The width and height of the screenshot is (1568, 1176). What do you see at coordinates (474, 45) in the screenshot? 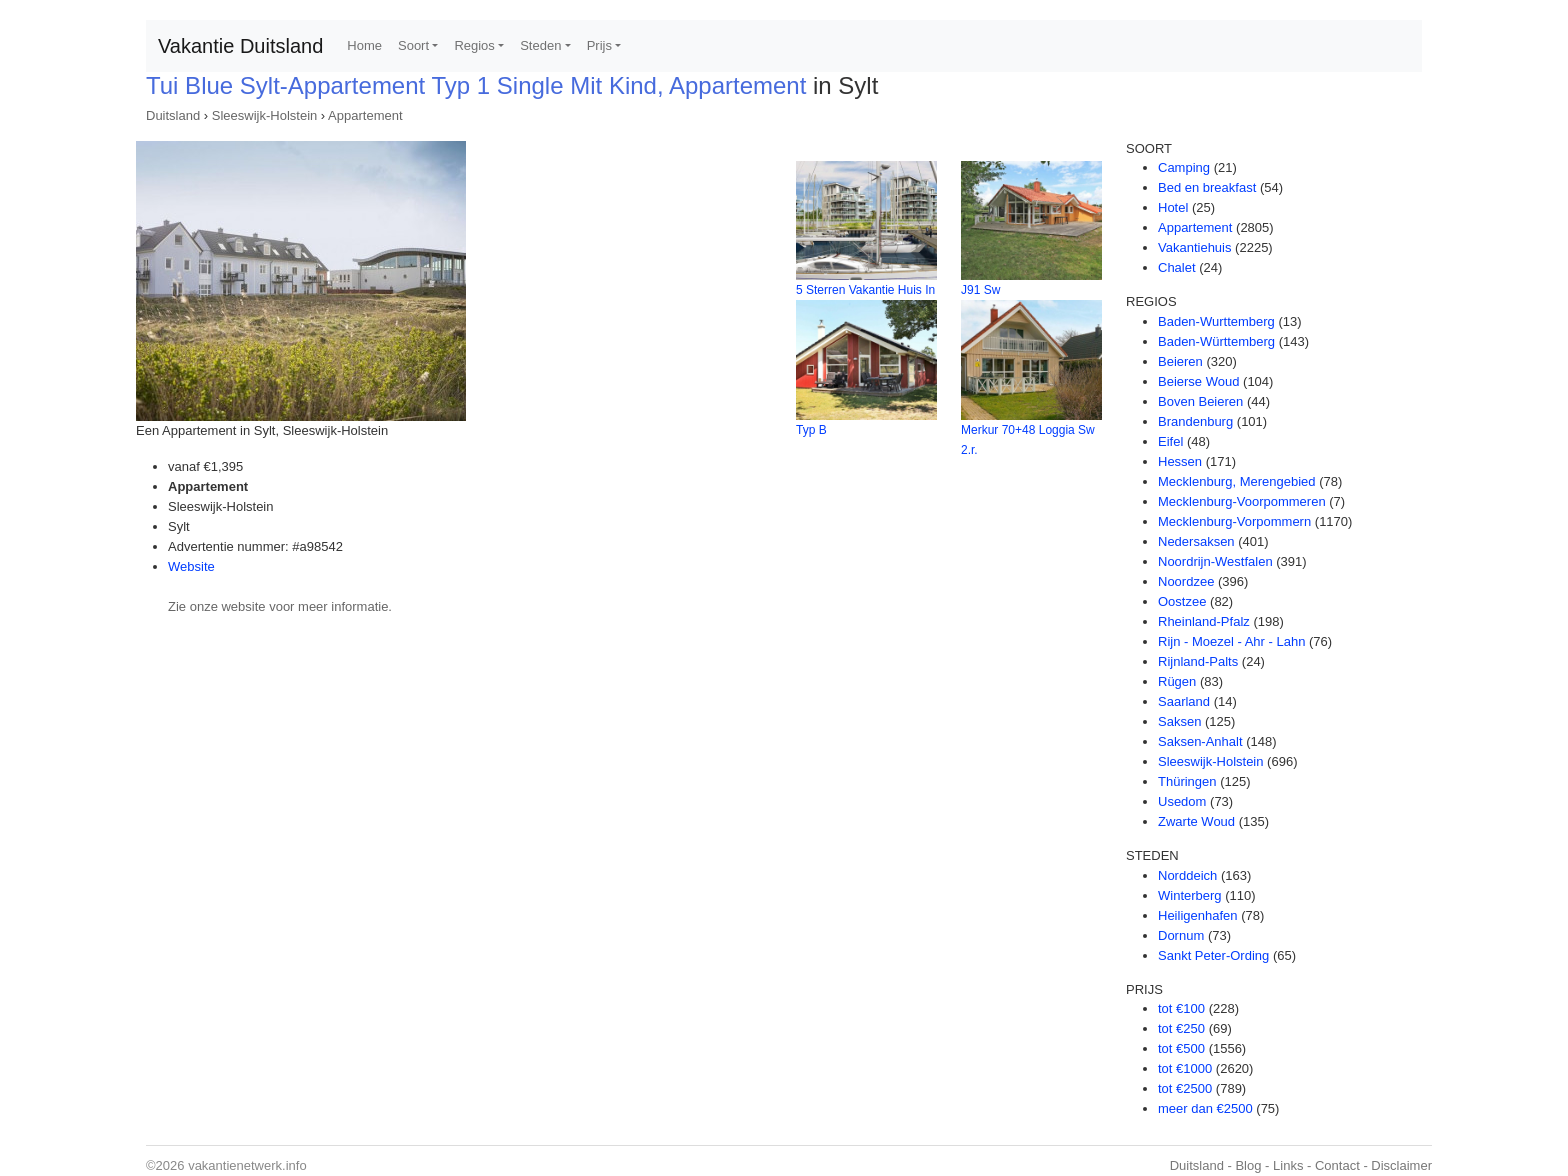
I see `Regios [button]` at bounding box center [474, 45].